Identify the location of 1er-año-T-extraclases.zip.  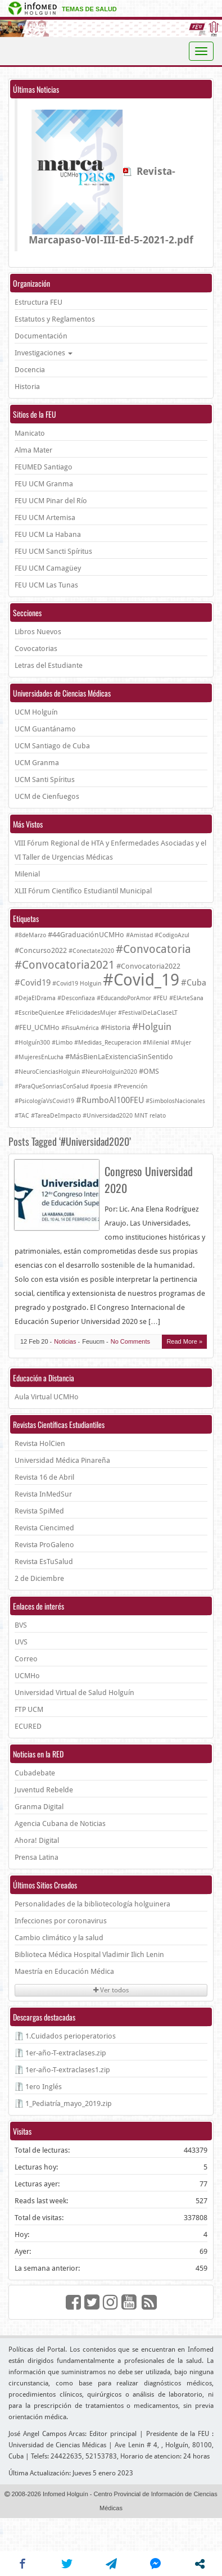
(65, 2053).